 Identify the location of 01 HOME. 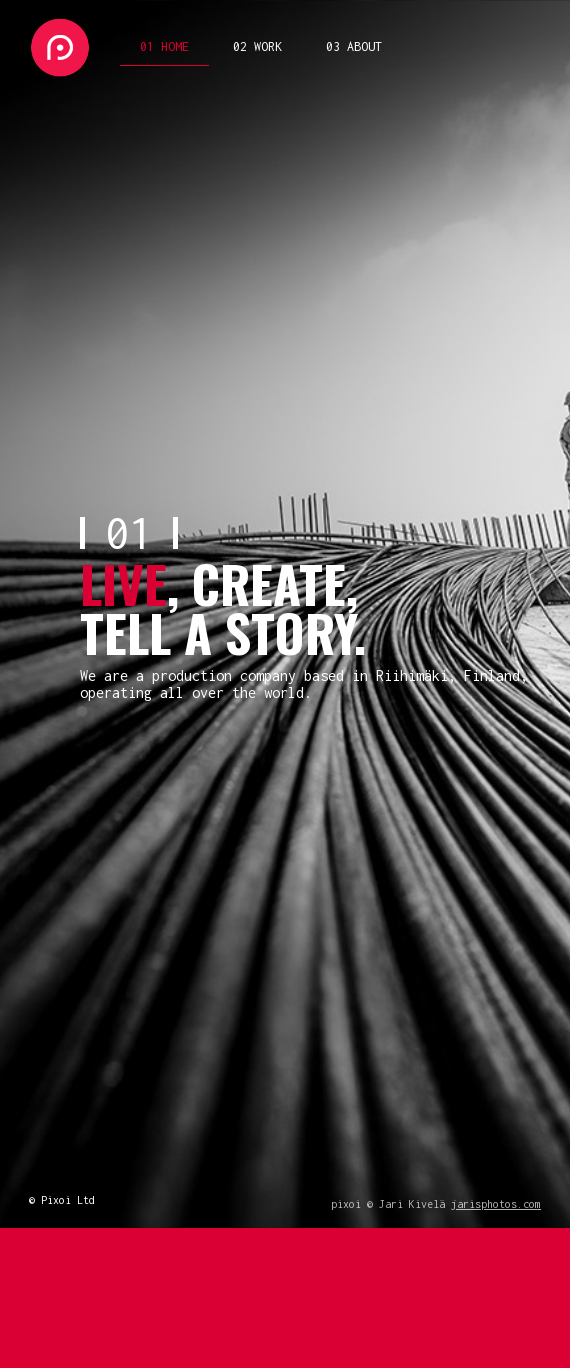
(164, 46).